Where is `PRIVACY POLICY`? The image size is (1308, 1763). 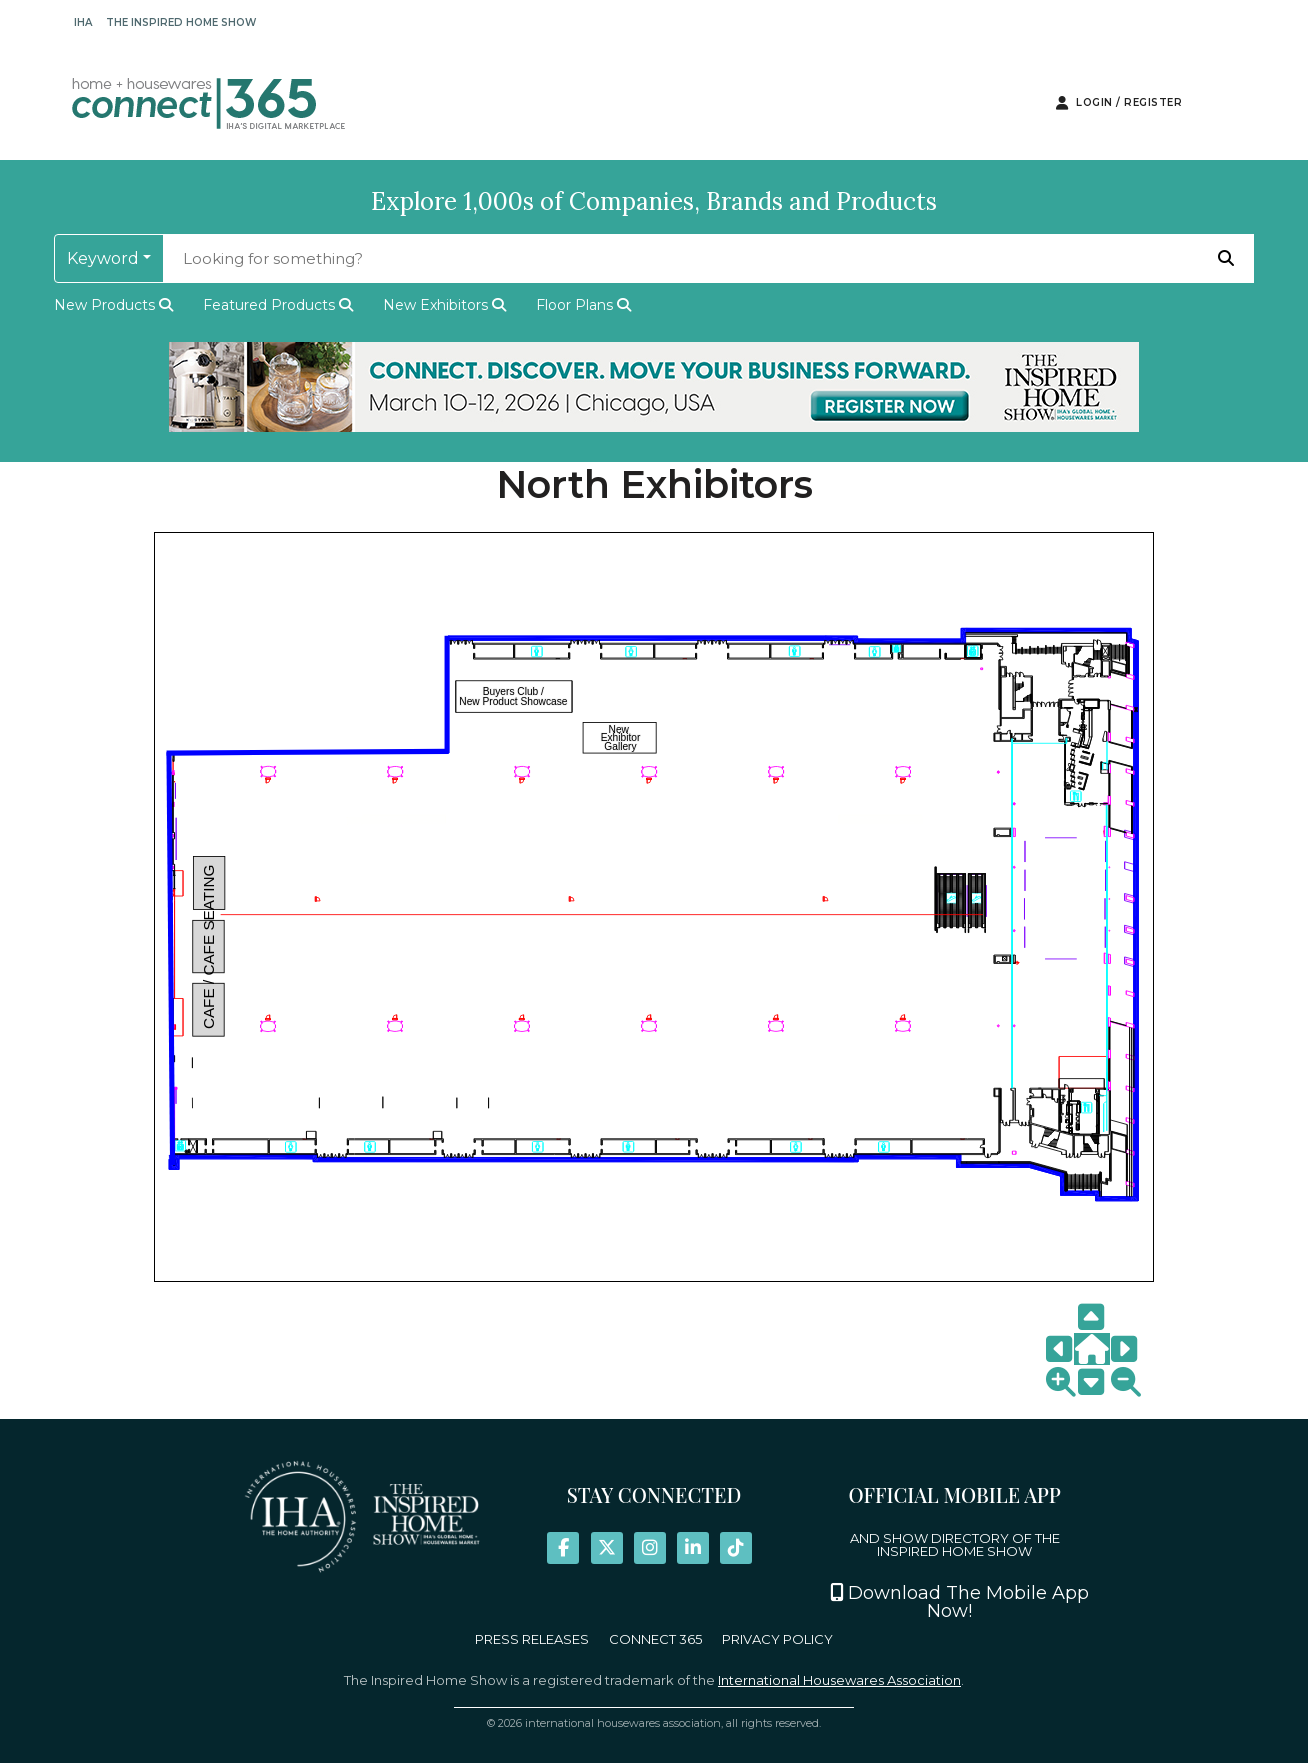
PRIVACY POLICY is located at coordinates (777, 1639).